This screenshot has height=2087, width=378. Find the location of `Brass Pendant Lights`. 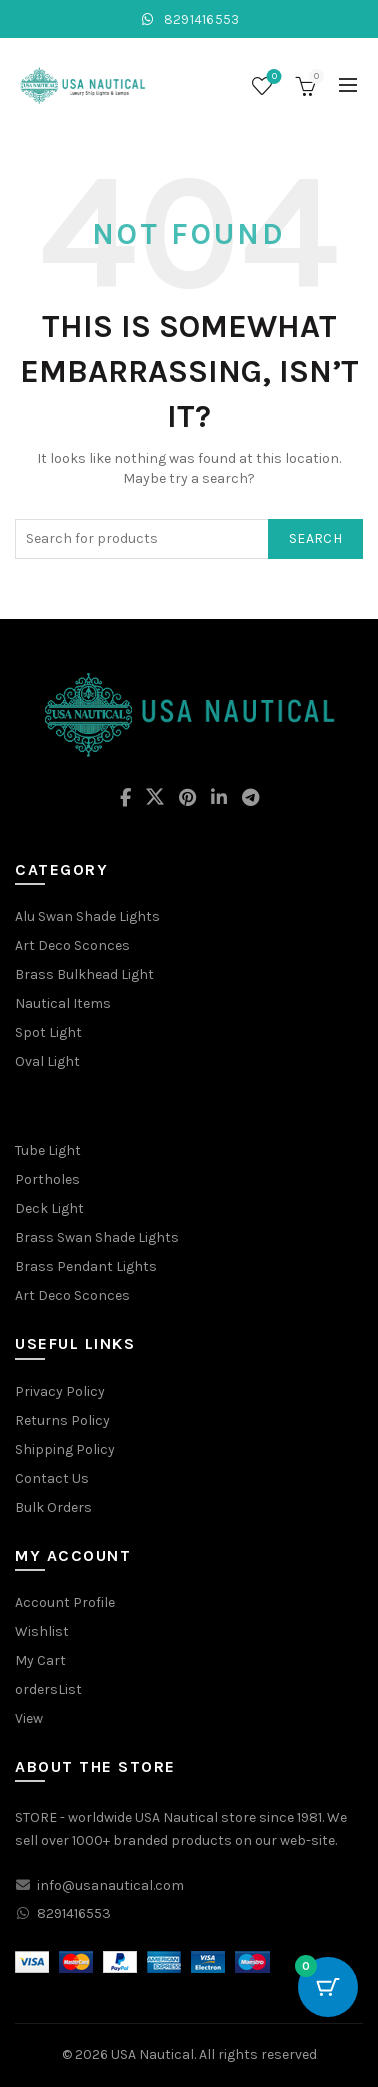

Brass Pendant Lights is located at coordinates (86, 1266).